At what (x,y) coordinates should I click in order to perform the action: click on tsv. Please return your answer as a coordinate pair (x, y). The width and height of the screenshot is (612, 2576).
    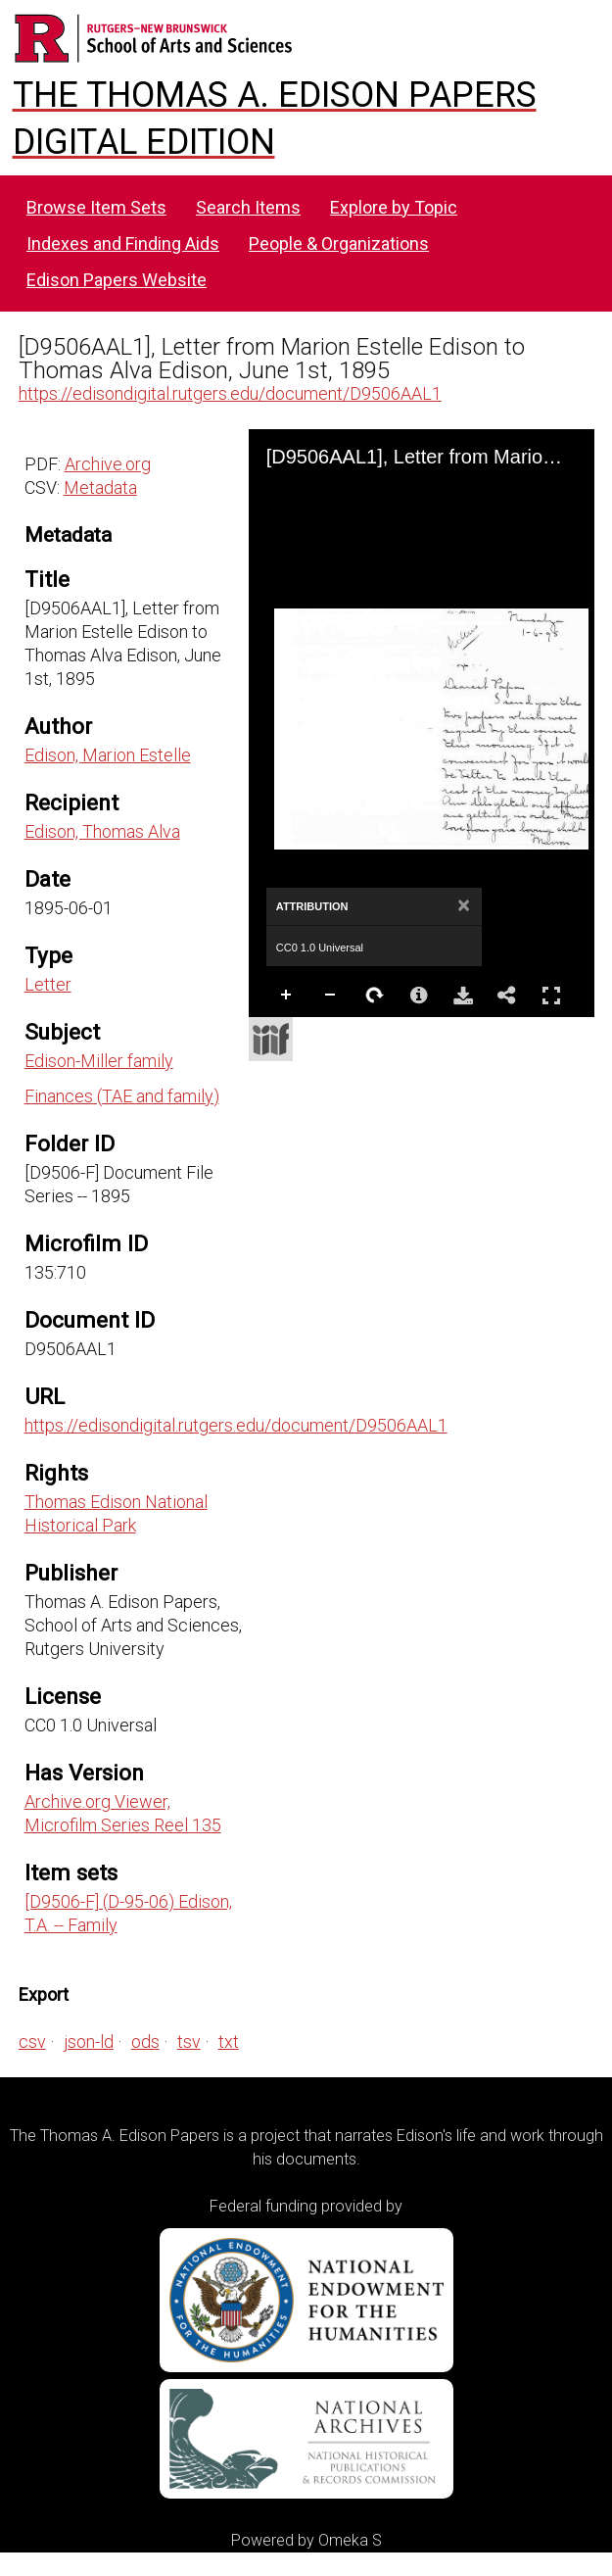
    Looking at the image, I should click on (189, 2041).